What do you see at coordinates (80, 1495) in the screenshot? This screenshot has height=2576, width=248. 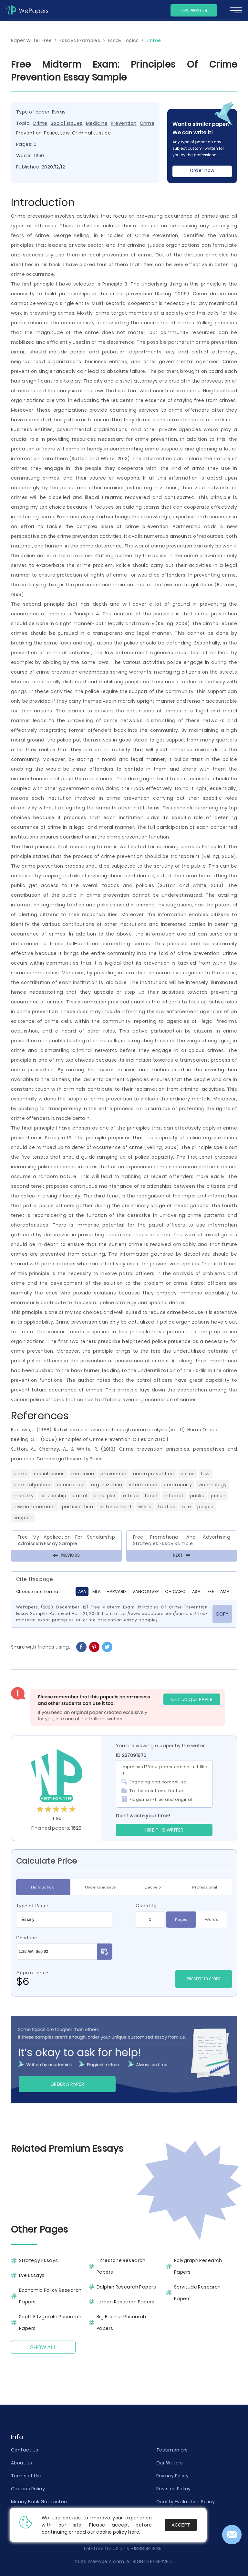 I see `Patrol` at bounding box center [80, 1495].